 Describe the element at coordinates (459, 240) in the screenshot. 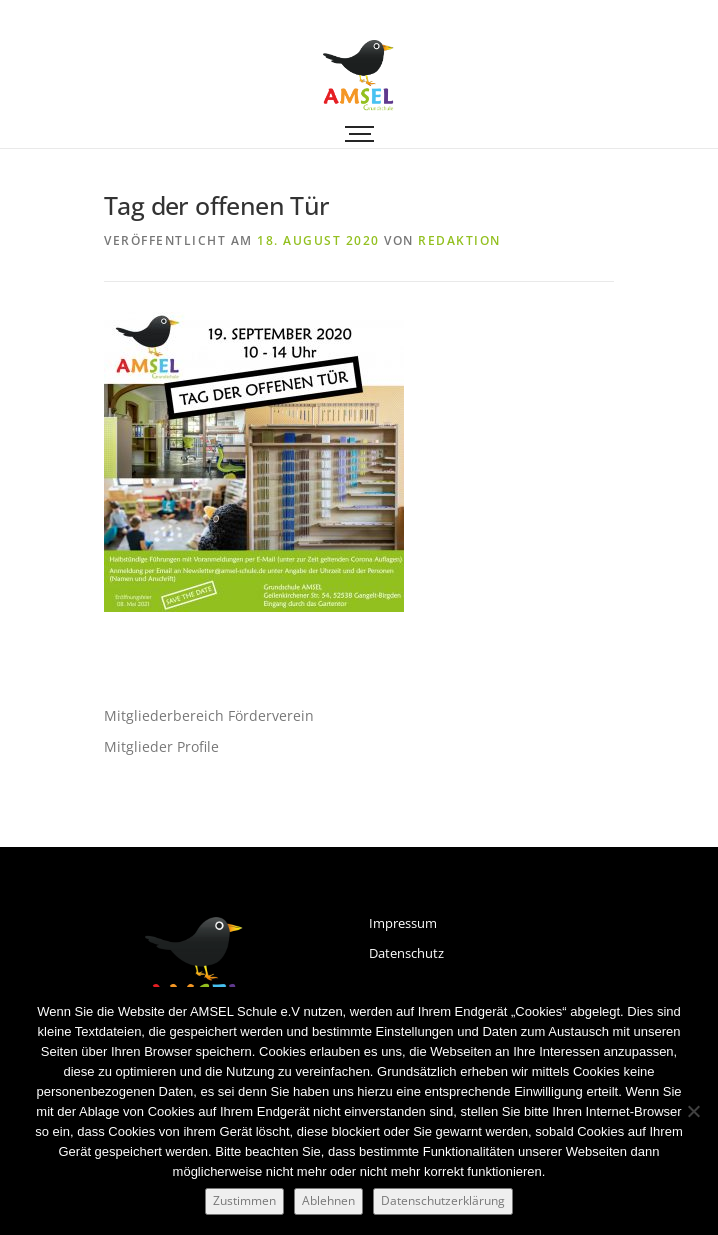

I see `Redaktion` at that location.